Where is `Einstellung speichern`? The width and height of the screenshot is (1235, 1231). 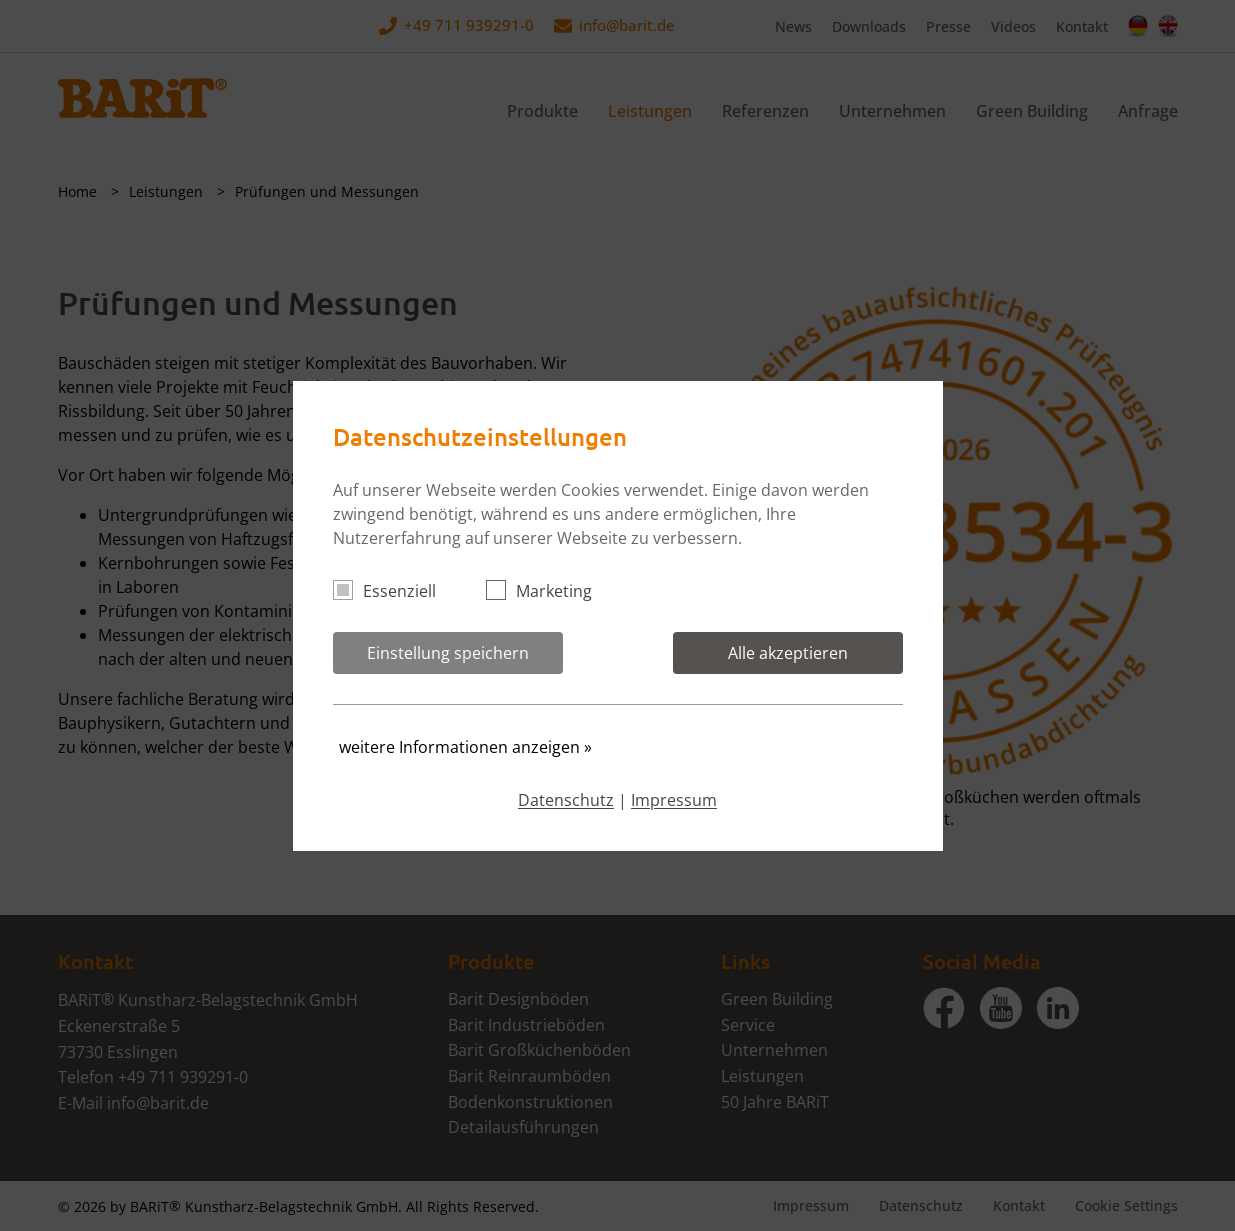 Einstellung speichern is located at coordinates (448, 653).